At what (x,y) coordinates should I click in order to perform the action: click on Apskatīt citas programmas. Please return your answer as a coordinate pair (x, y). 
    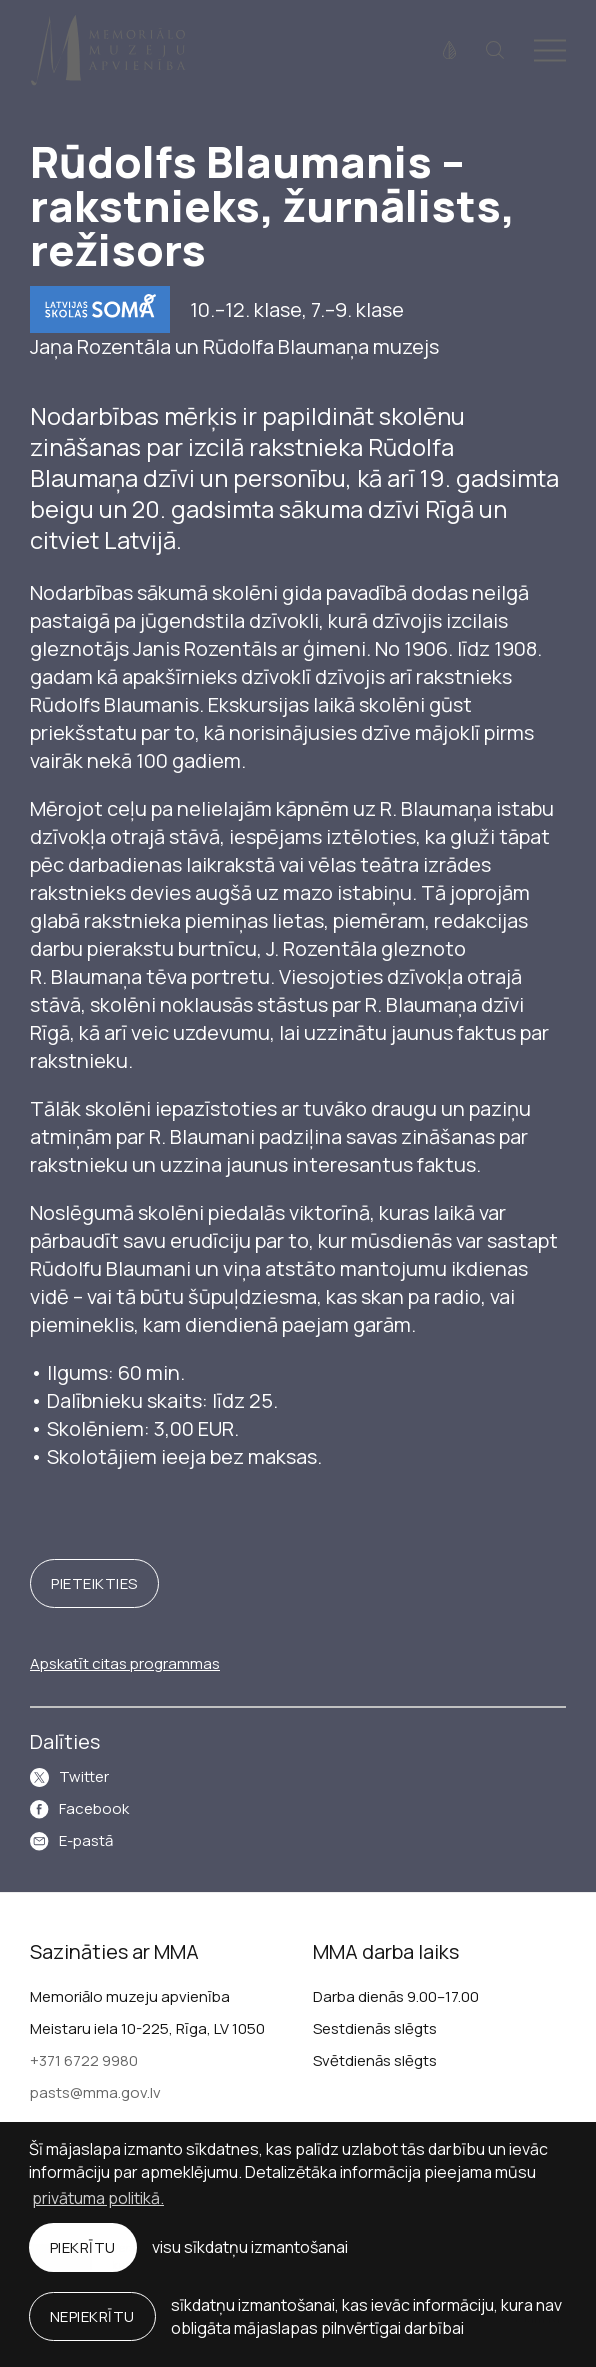
    Looking at the image, I should click on (125, 1663).